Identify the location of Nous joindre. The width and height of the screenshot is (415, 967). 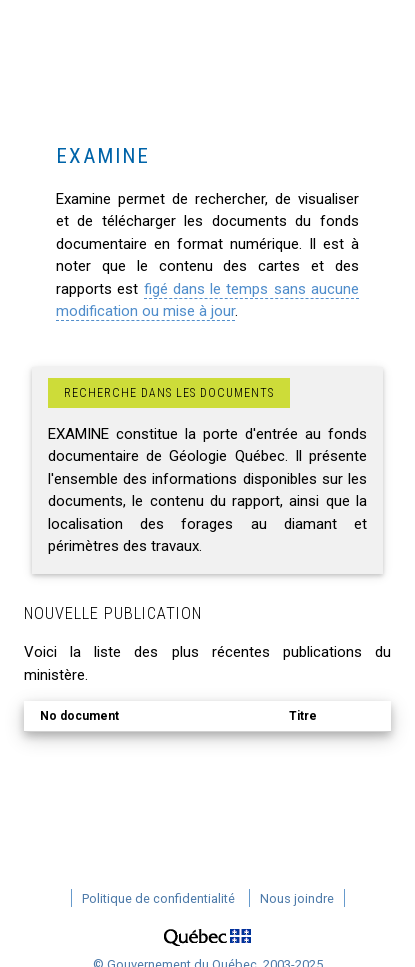
(297, 898).